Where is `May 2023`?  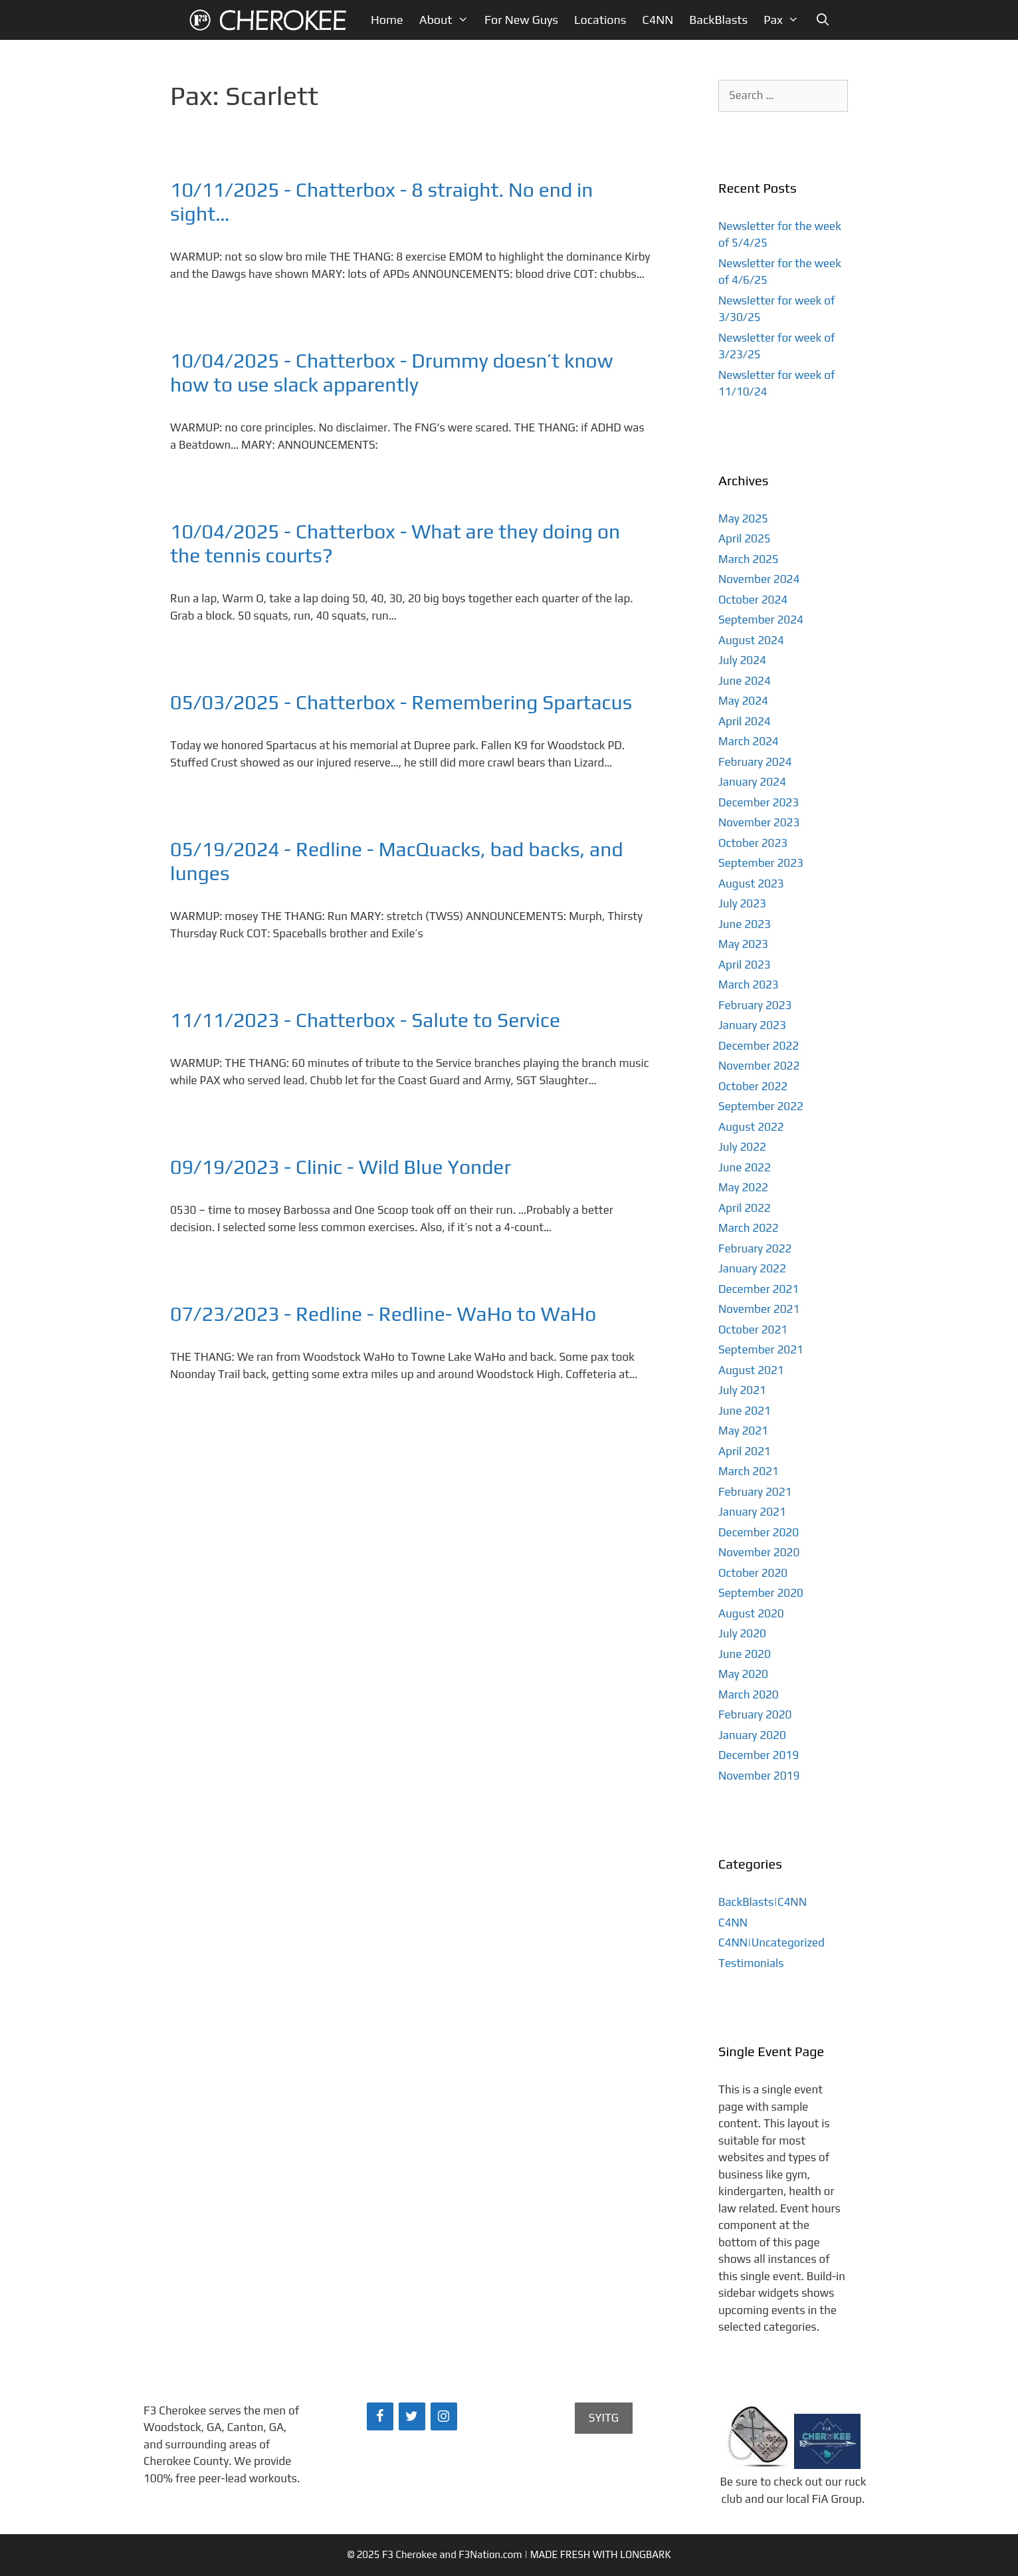 May 2023 is located at coordinates (743, 944).